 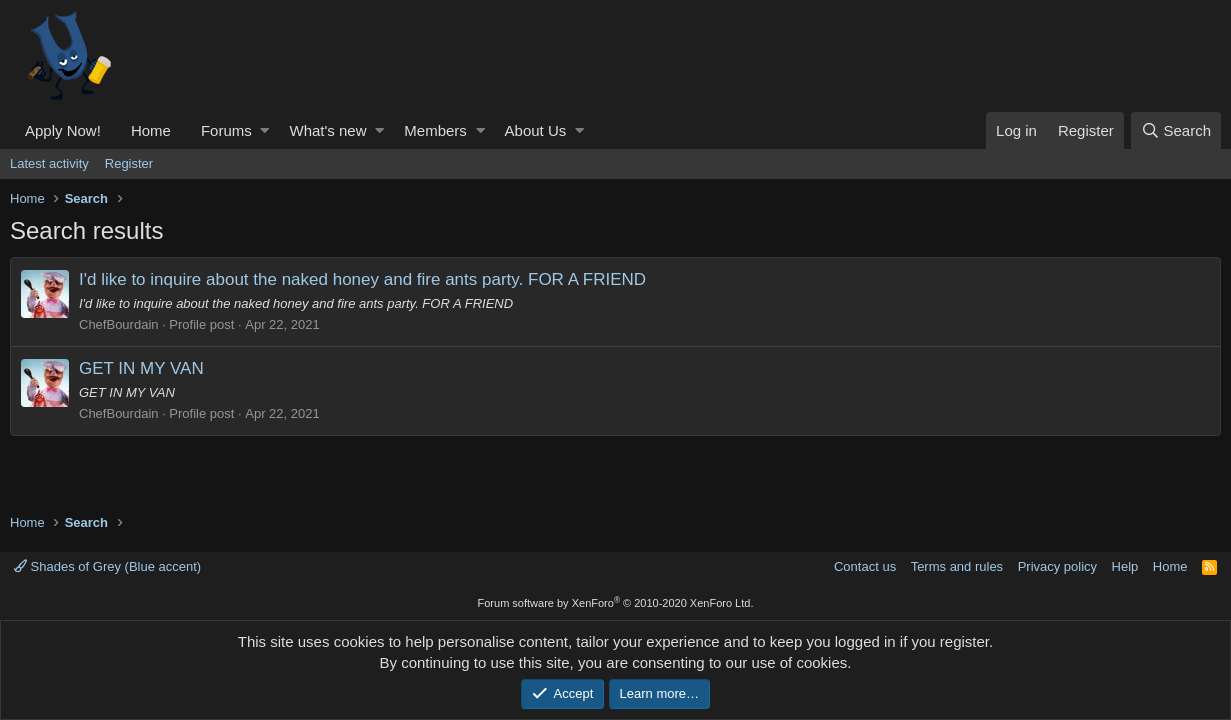 I want to click on GET IN MY VAN, so click(x=141, y=368).